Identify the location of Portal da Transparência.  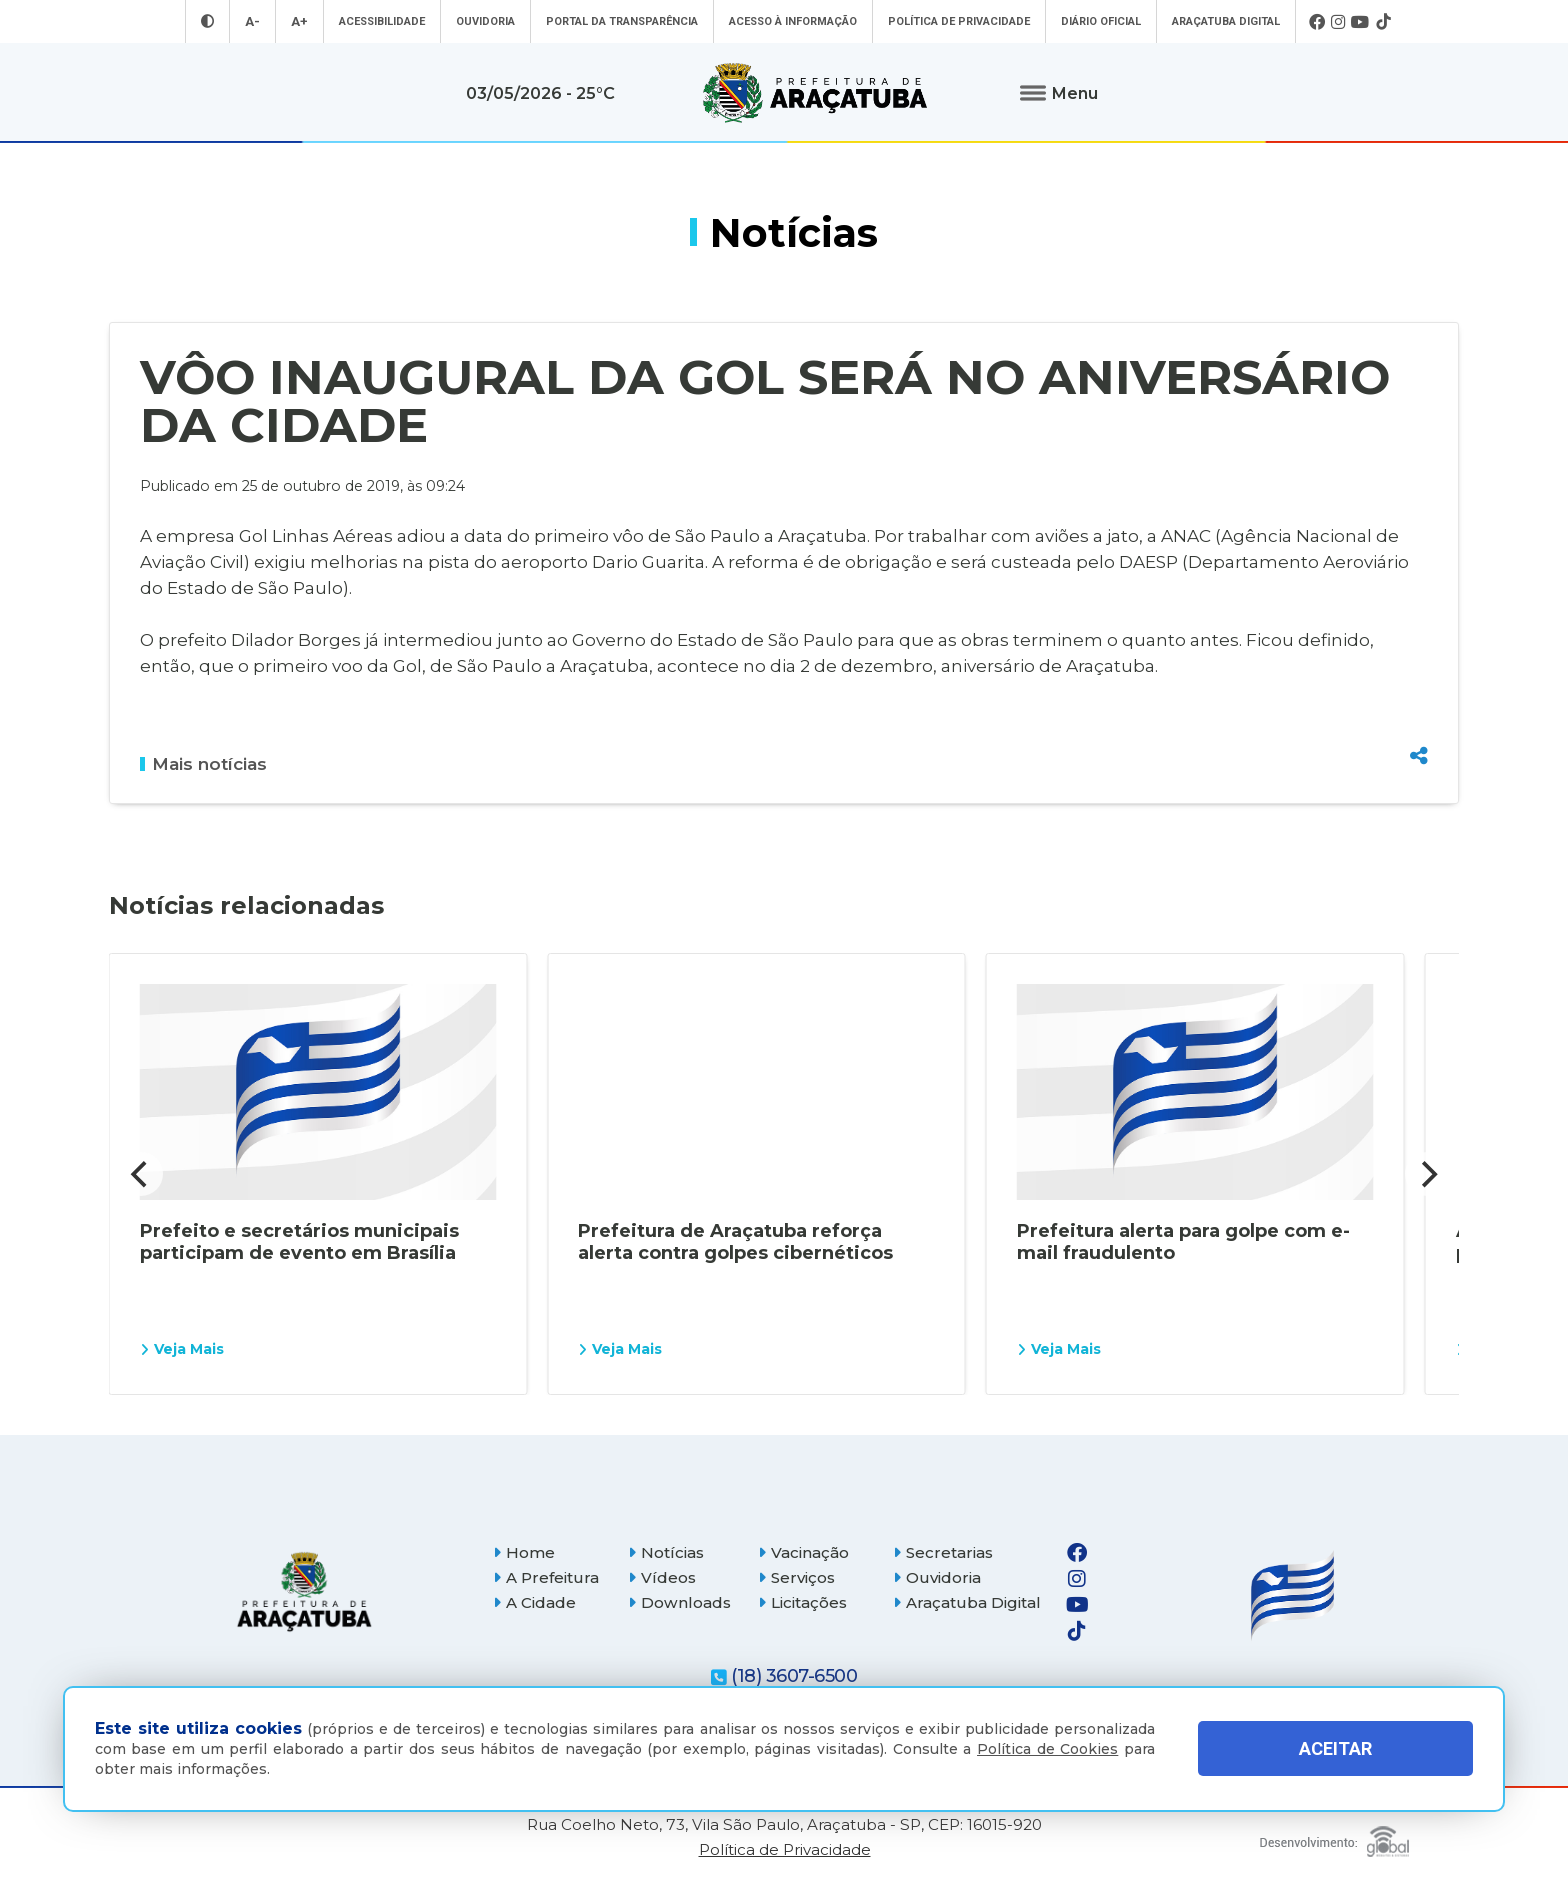
(622, 21).